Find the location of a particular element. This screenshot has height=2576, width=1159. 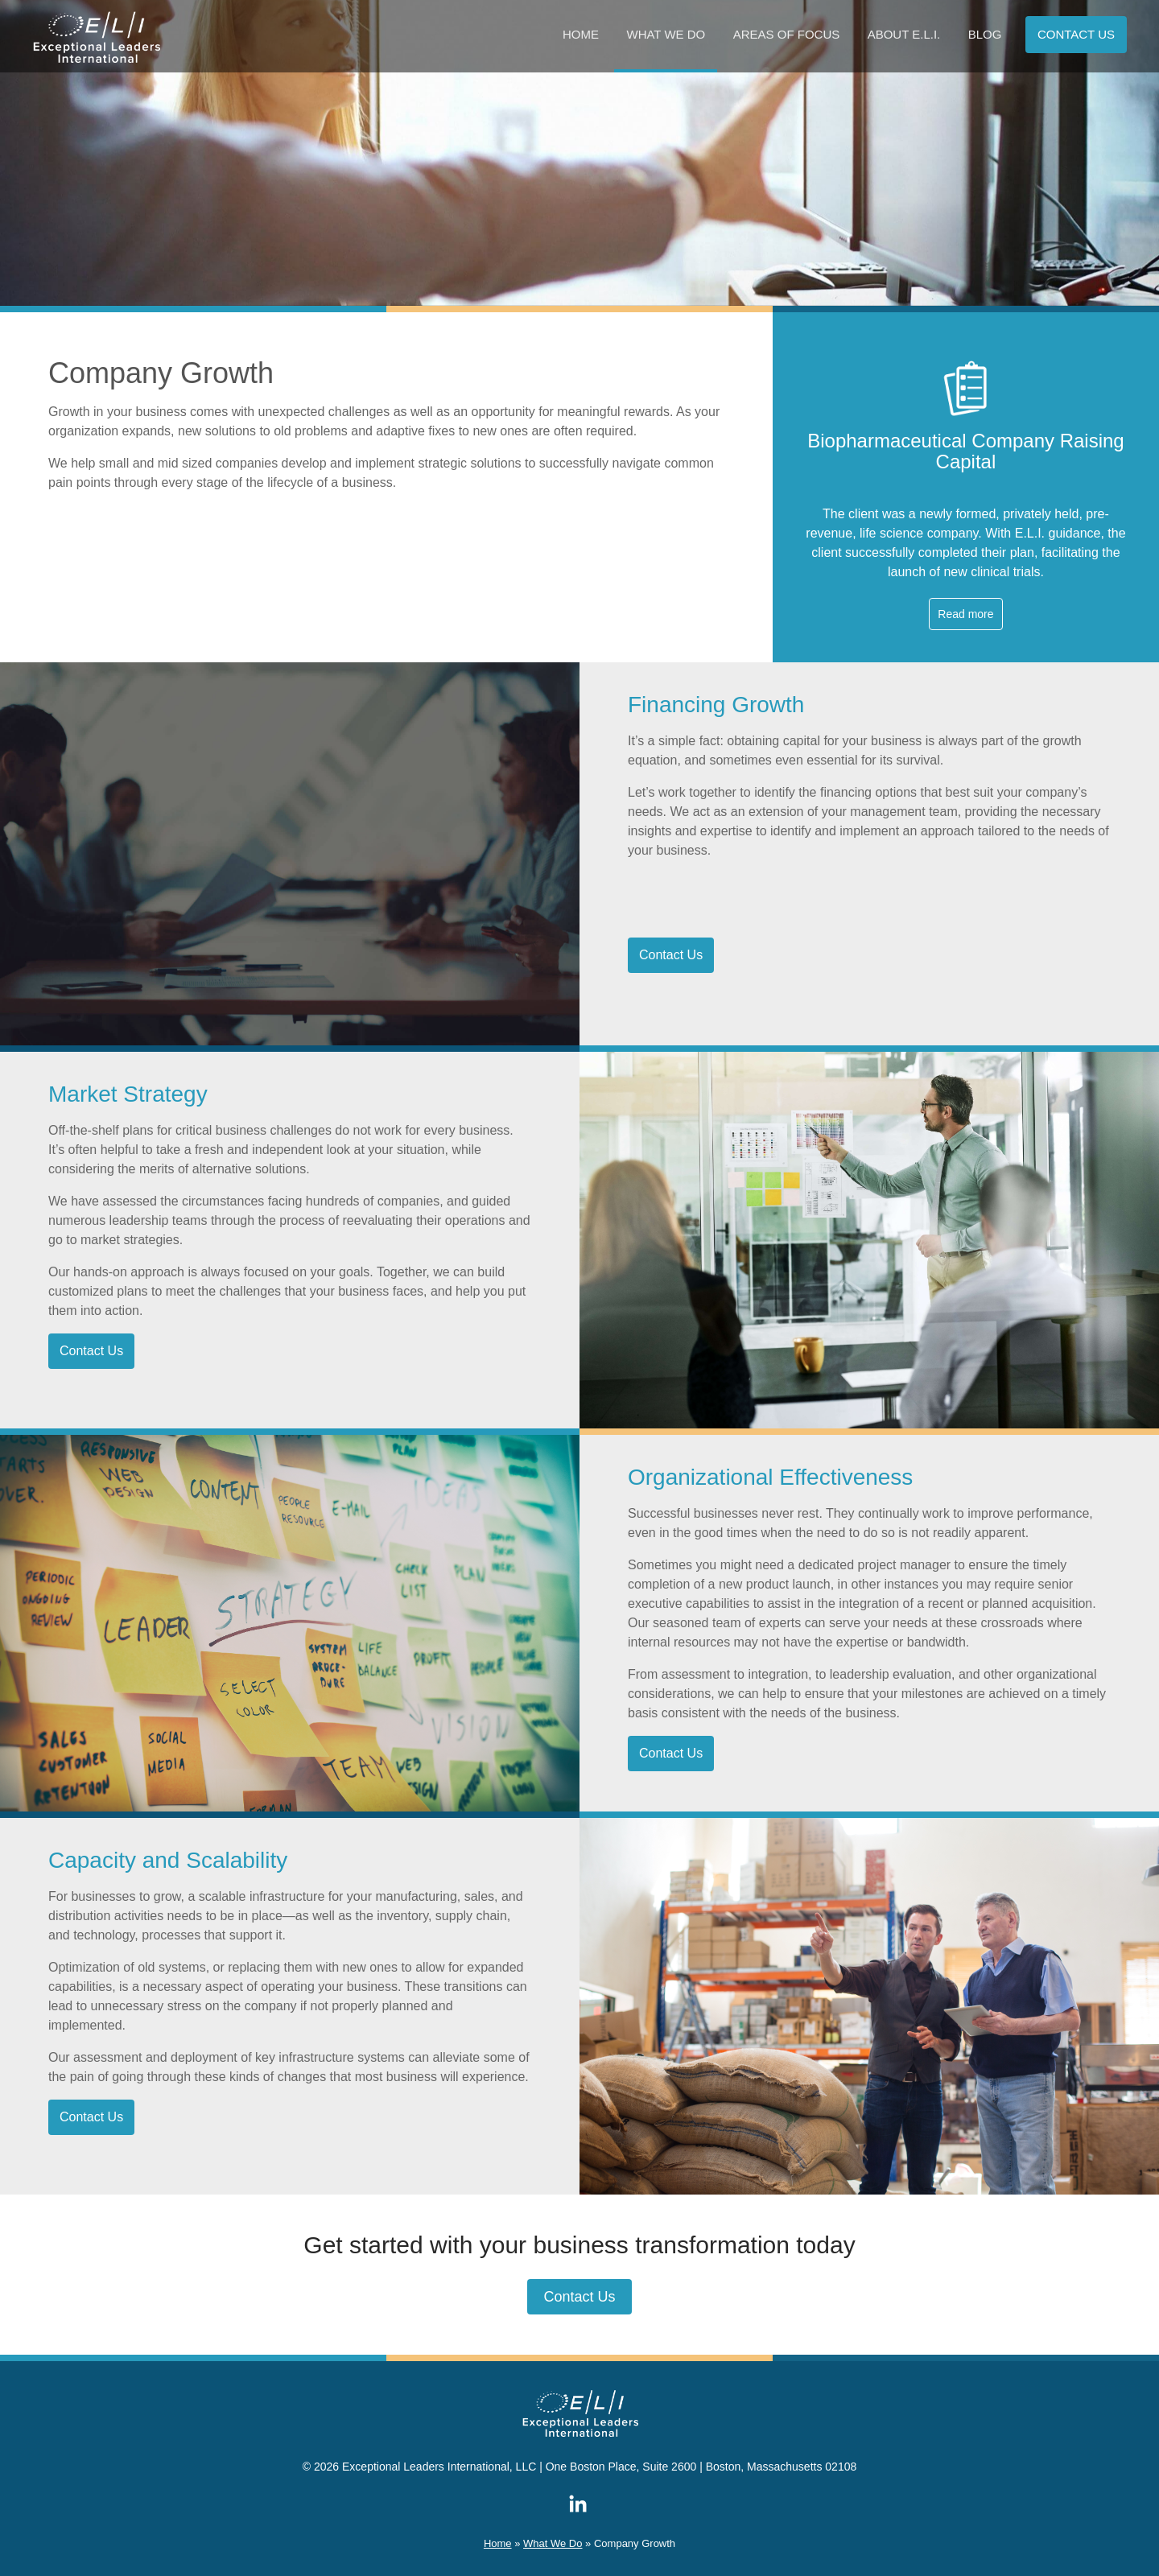

Capacity and Scalability is located at coordinates (167, 1860).